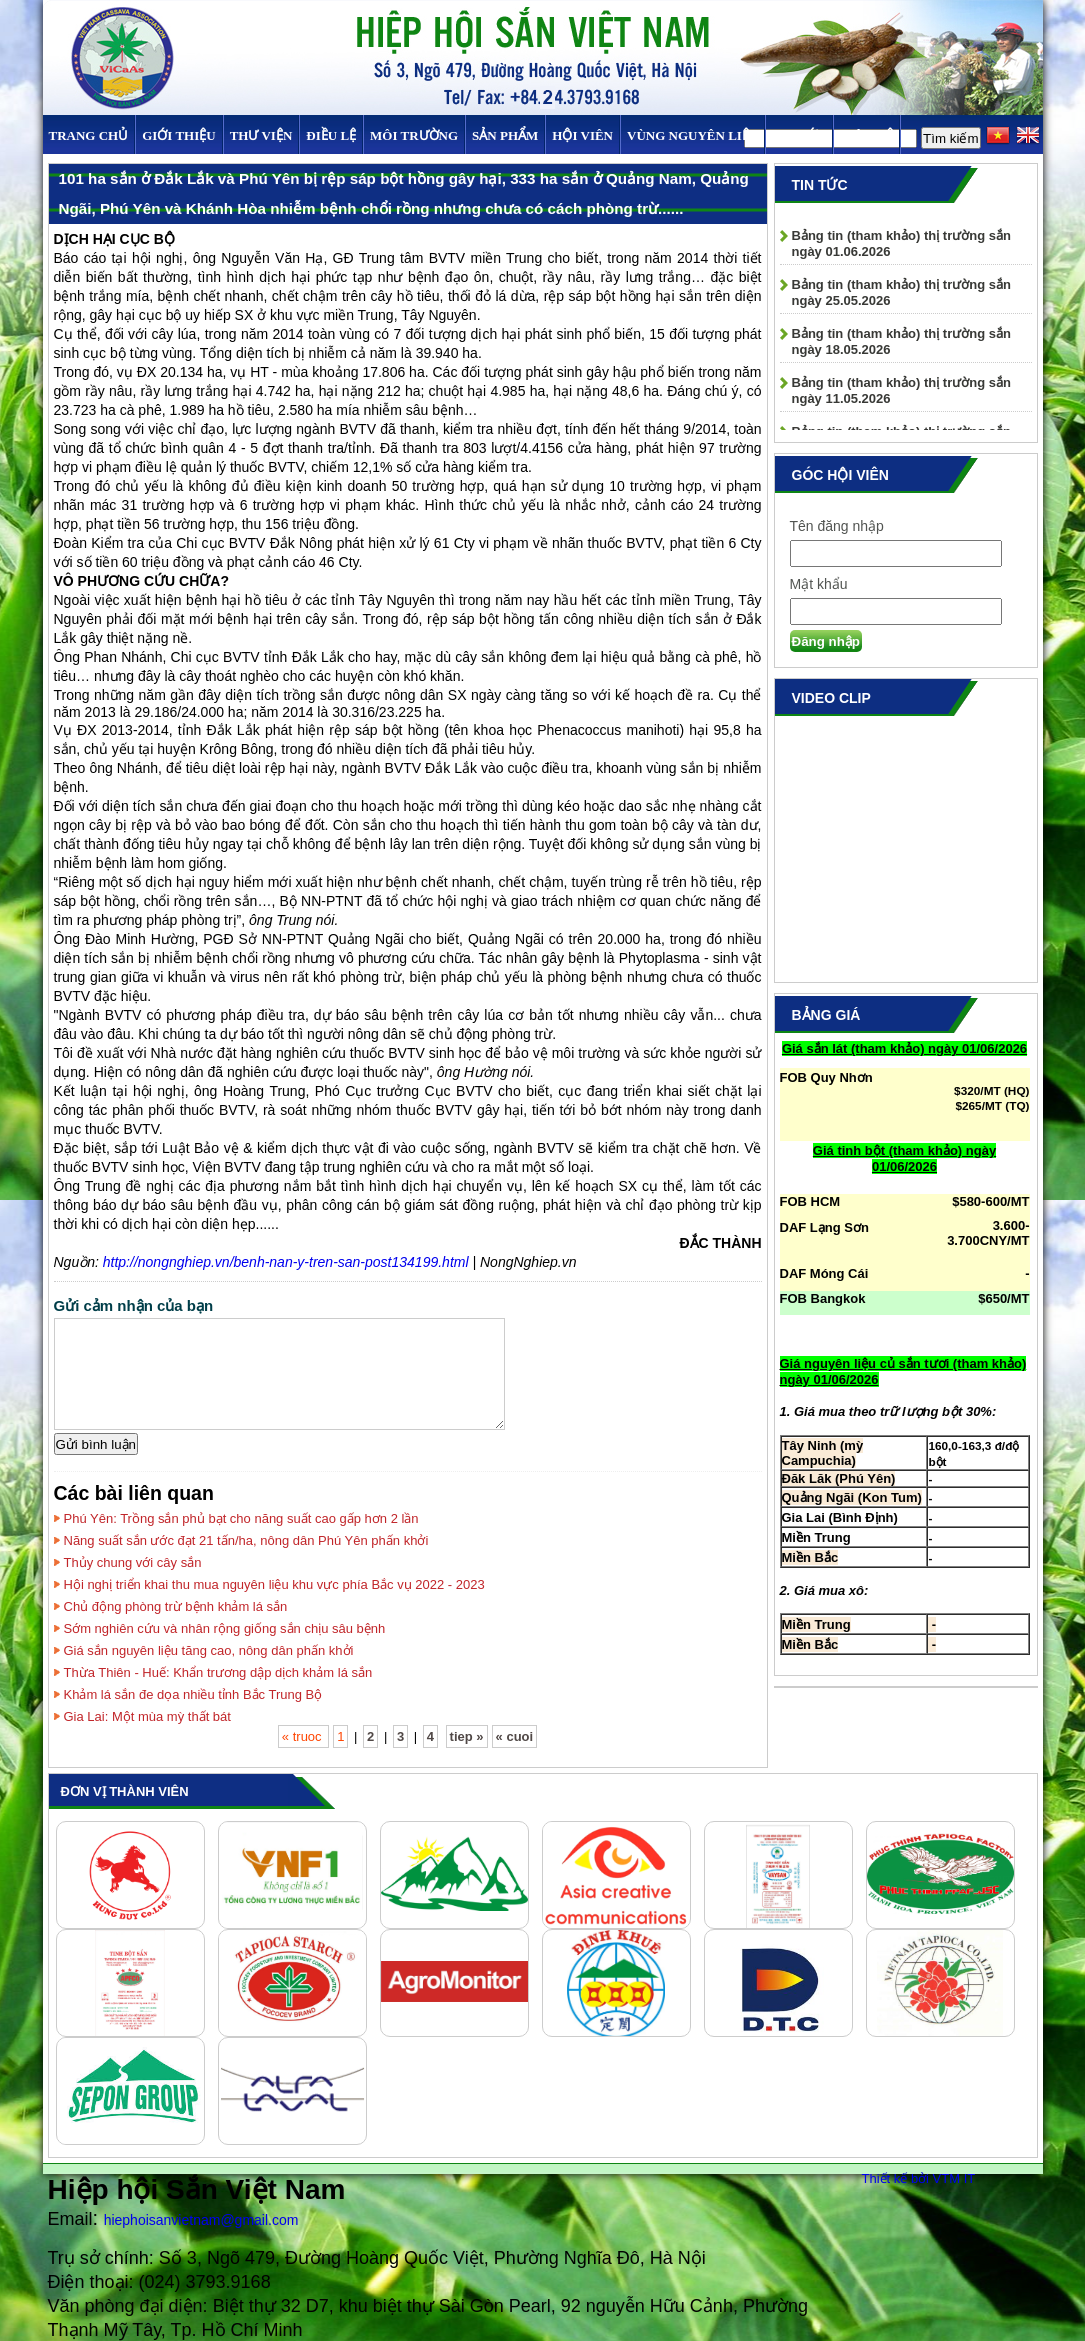 Image resolution: width=1085 pixels, height=2341 pixels. I want to click on Khảm lá sắn đe dọa nhiều tỉnh Bắc Trung Bộ, so click(193, 1694).